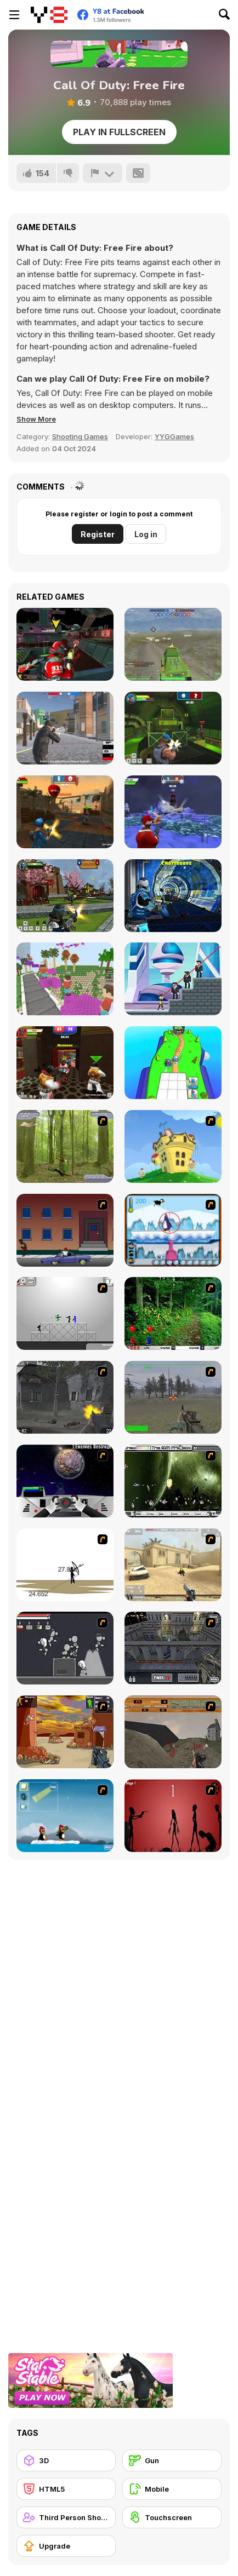 This screenshot has height=2576, width=238. Describe the element at coordinates (173, 895) in the screenshot. I see `[Moon Clash Heroes]` at that location.